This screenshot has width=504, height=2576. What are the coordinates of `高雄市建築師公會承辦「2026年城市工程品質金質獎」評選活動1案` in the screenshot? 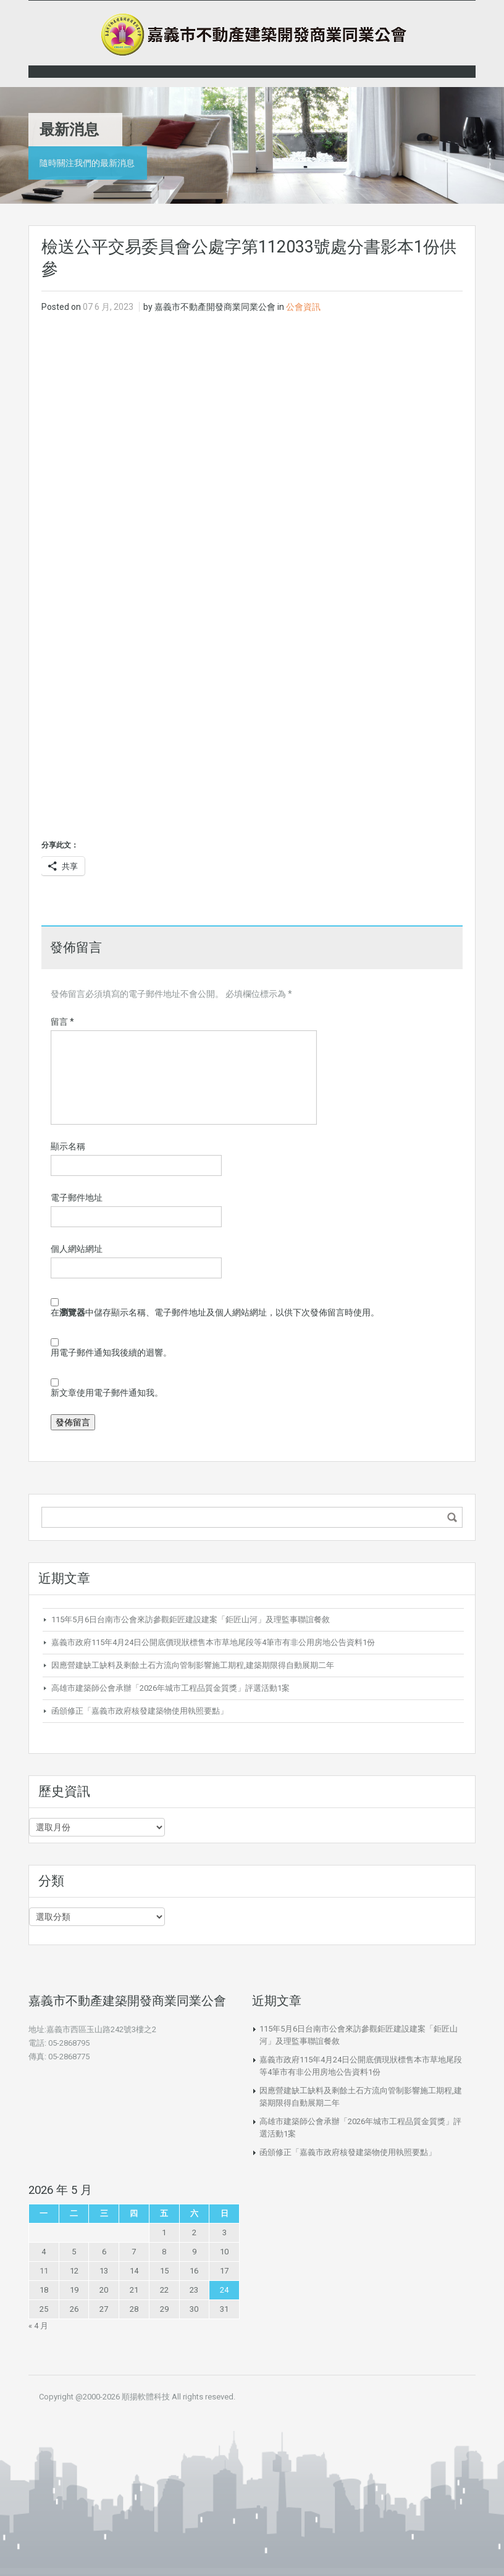 It's located at (170, 1688).